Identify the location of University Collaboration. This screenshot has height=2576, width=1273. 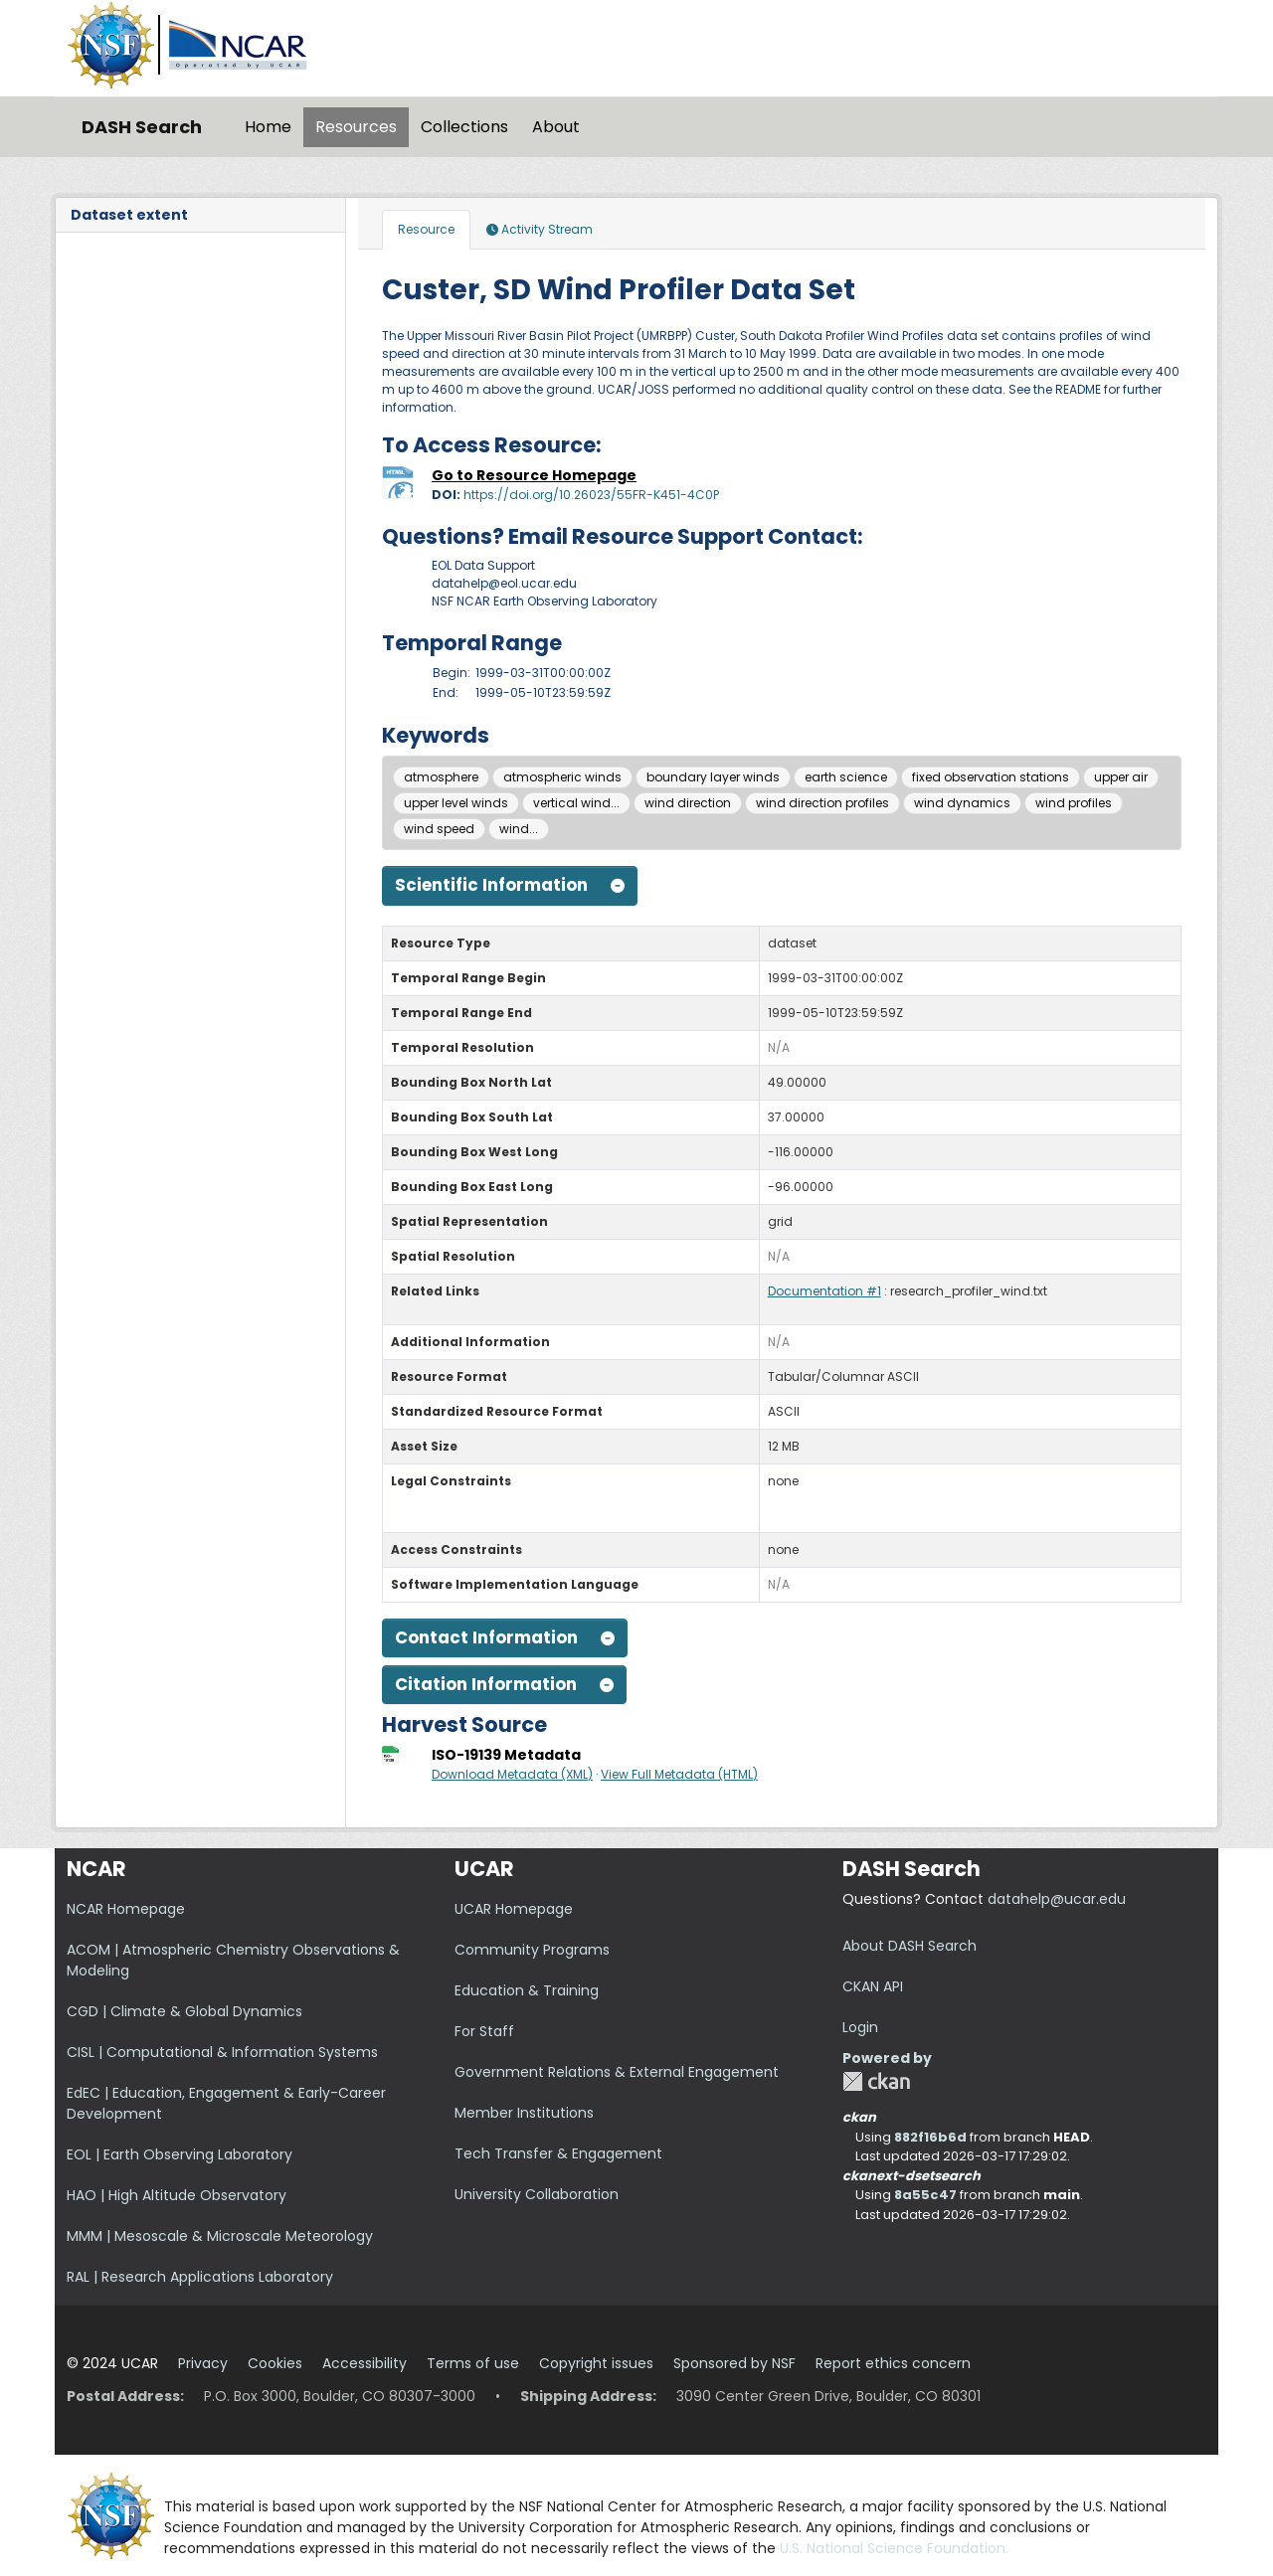
(537, 2194).